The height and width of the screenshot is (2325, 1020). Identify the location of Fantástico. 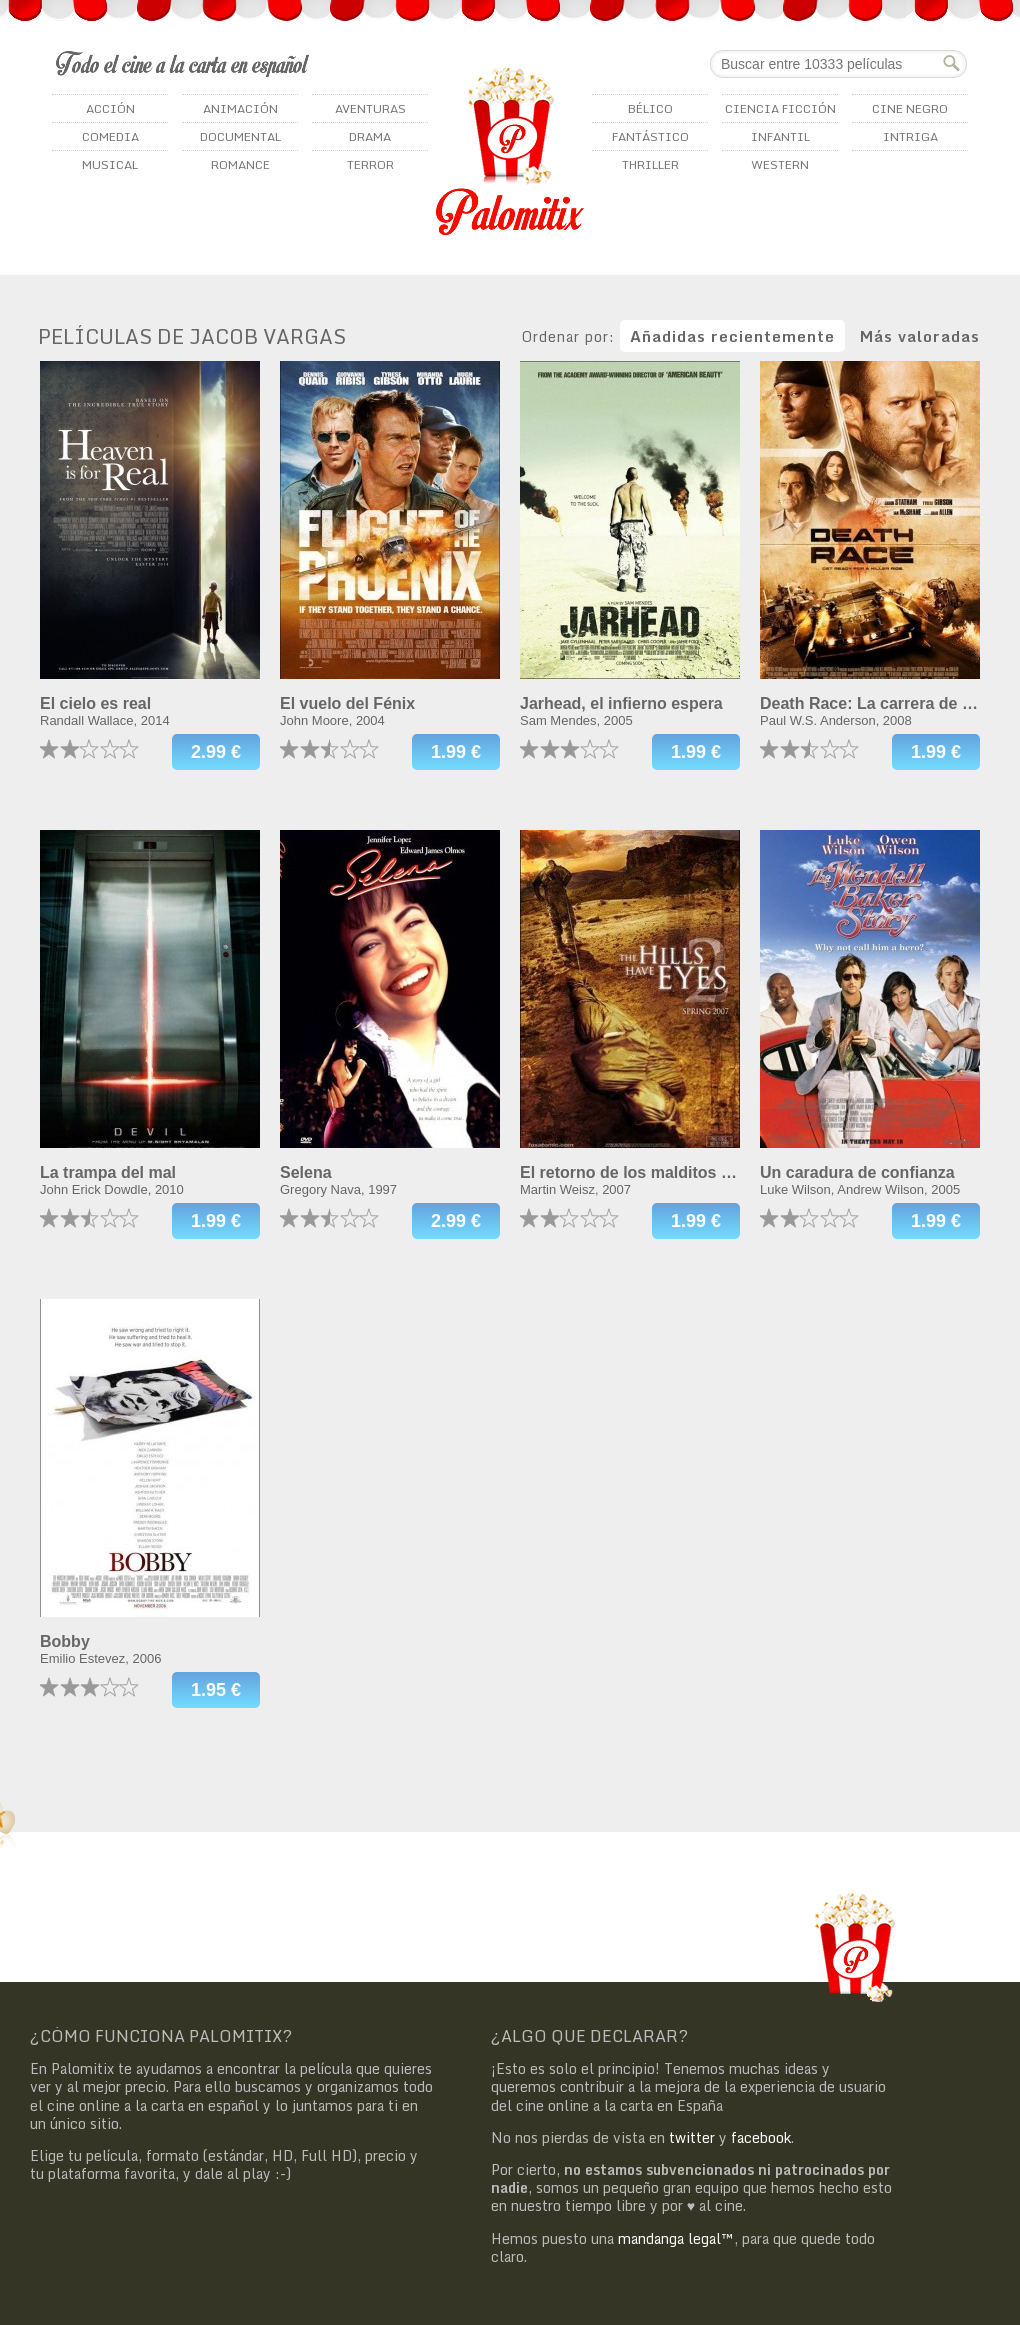
(650, 136).